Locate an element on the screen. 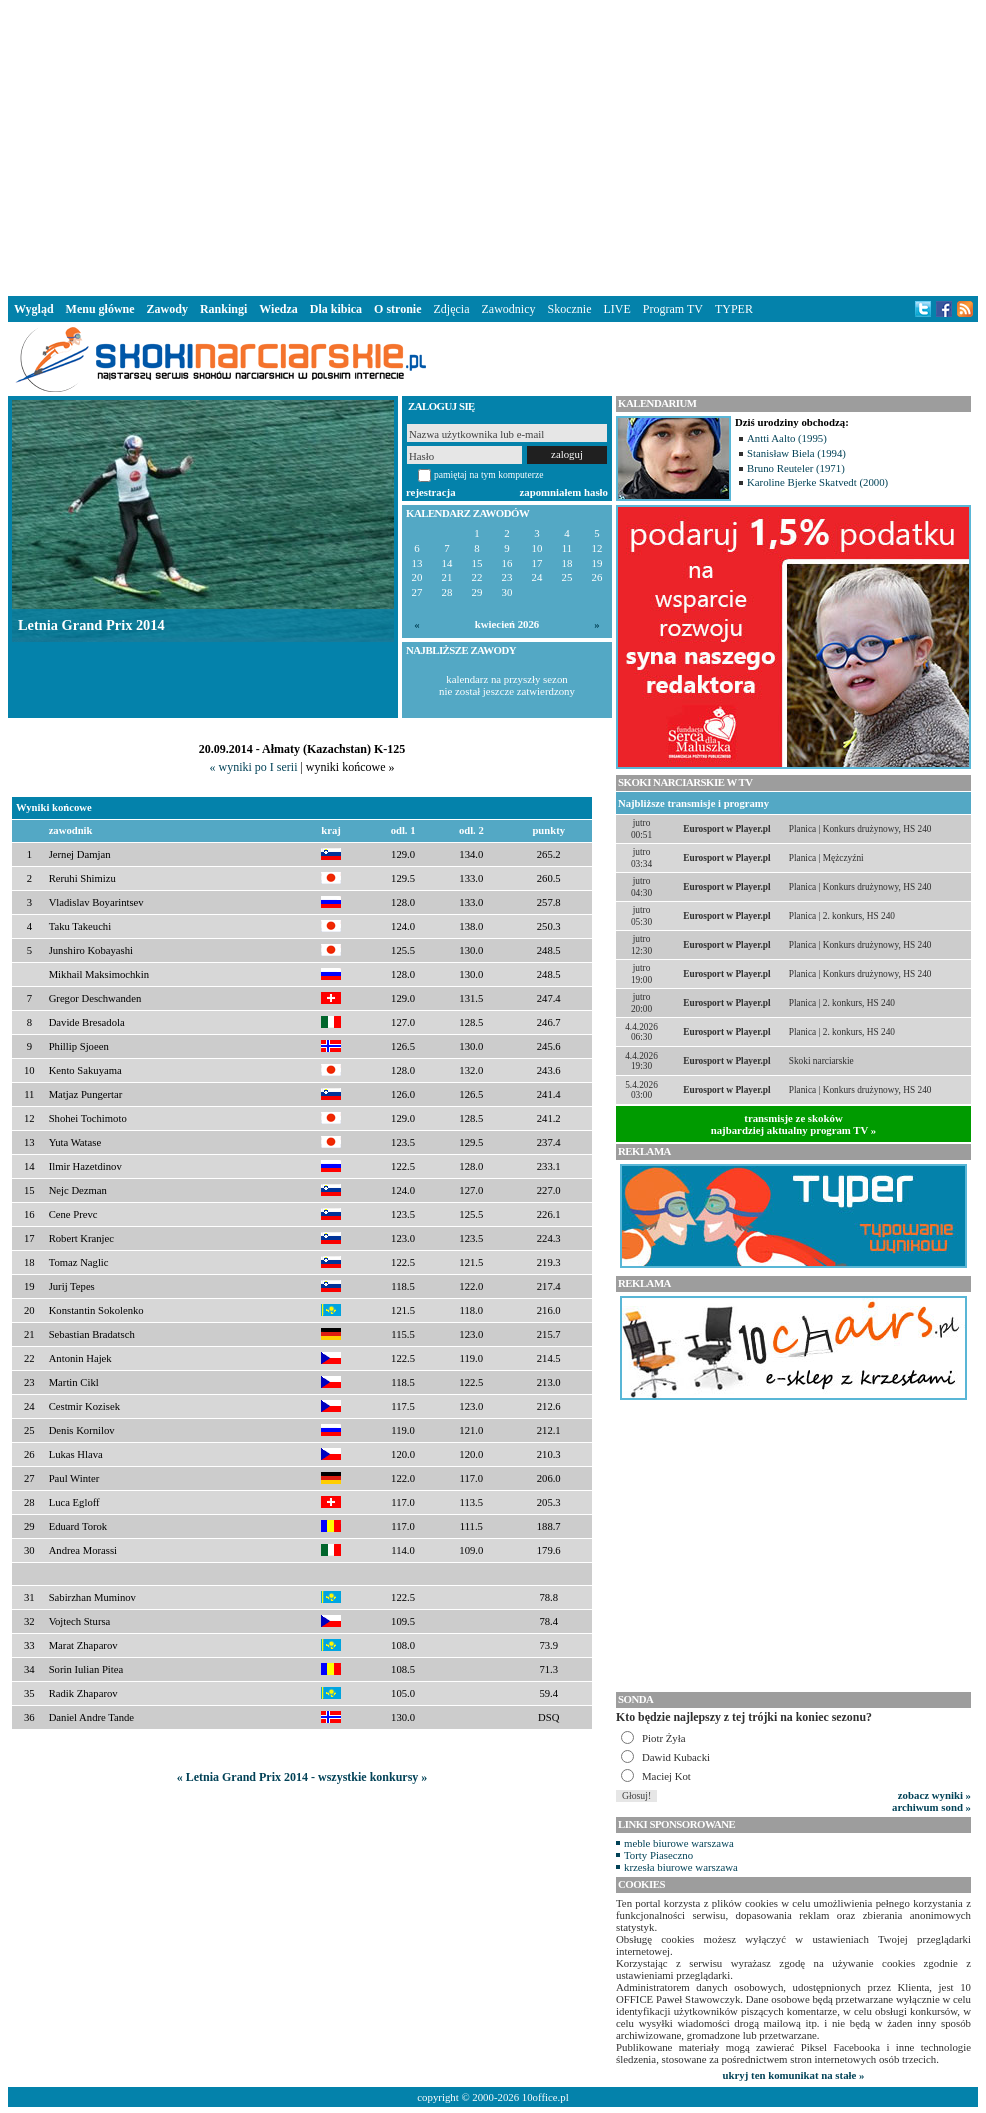 Image resolution: width=986 pixels, height=2113 pixels. zobacz wyniki » is located at coordinates (934, 1795).